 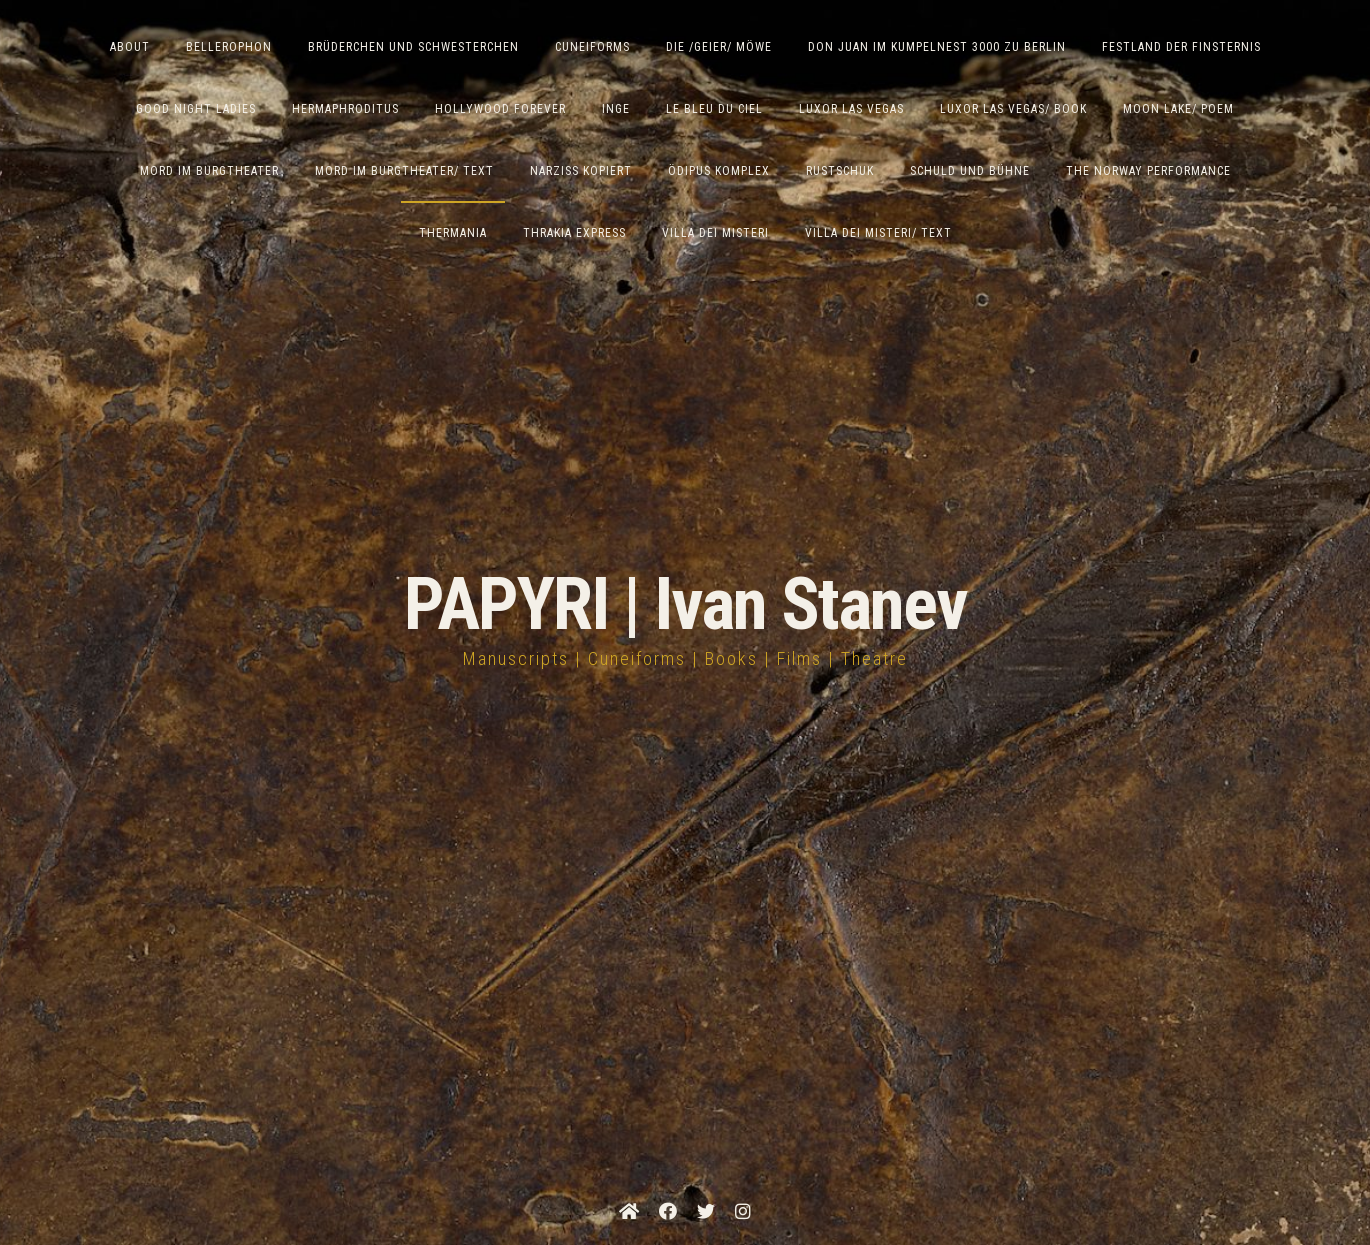 What do you see at coordinates (970, 171) in the screenshot?
I see `Schuld und Bühne` at bounding box center [970, 171].